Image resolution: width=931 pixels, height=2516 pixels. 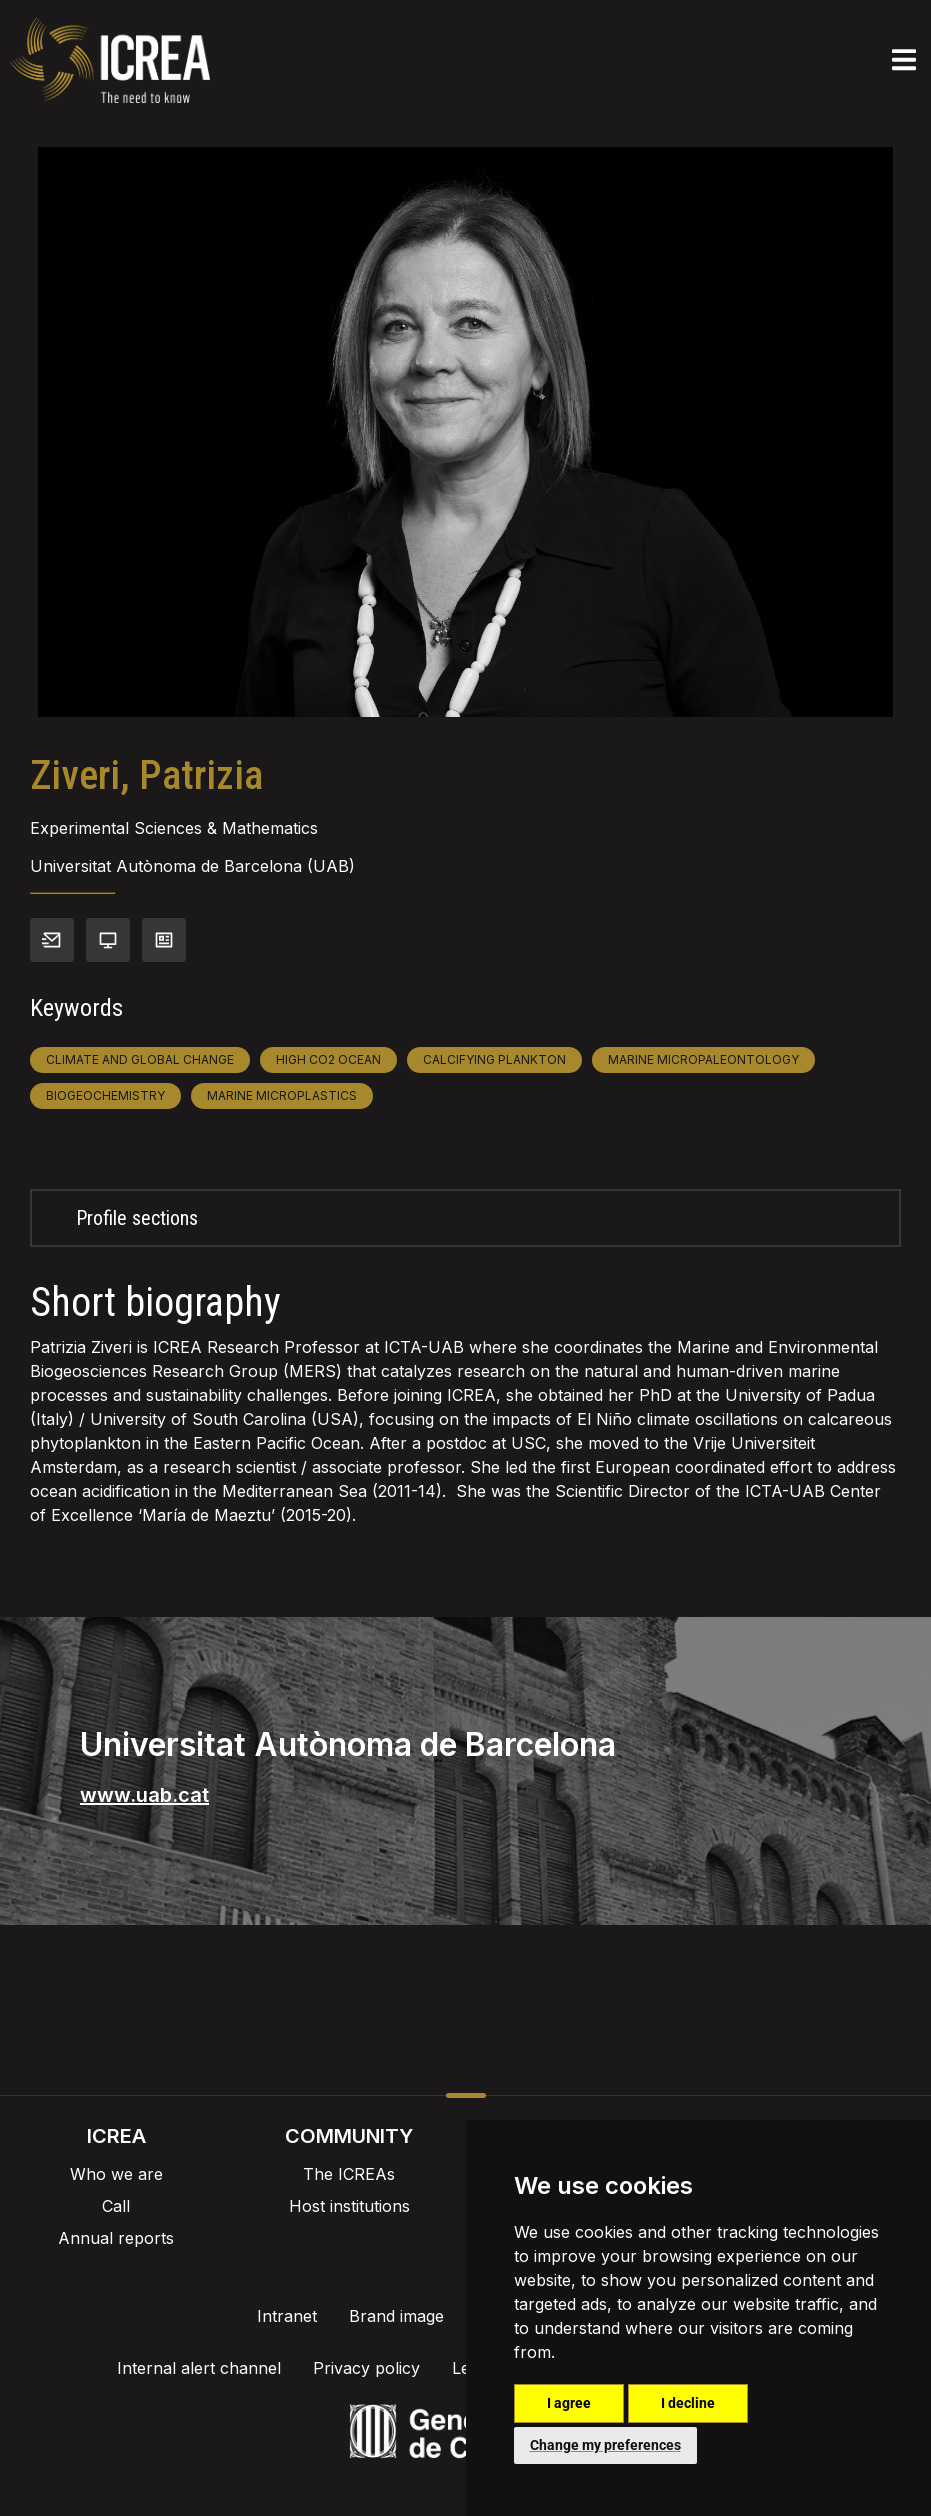 I want to click on Who we are, so click(x=116, y=2174).